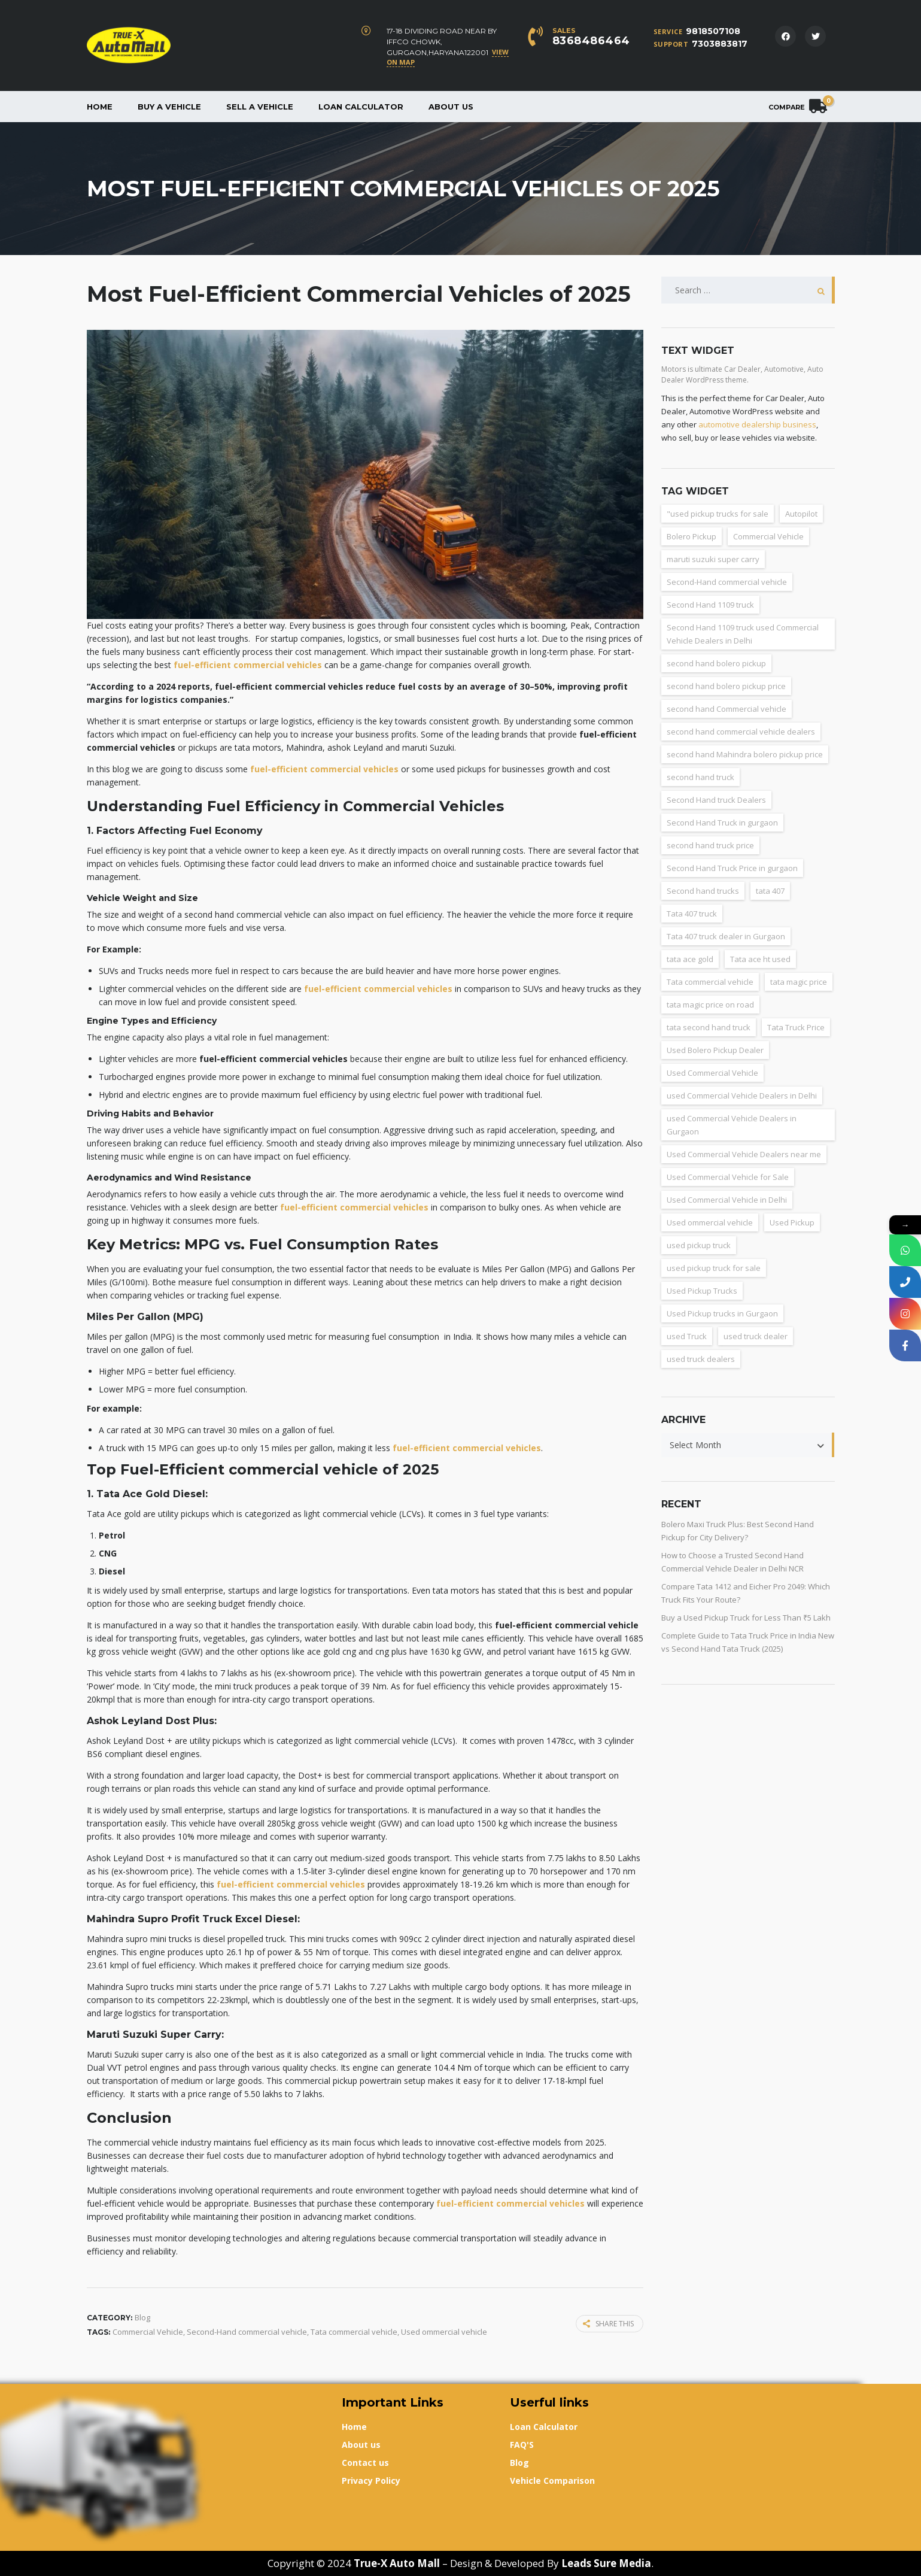 This screenshot has width=921, height=2576. What do you see at coordinates (710, 604) in the screenshot?
I see `Second Hand 1109 truck [Second Hand 1109 truck (9 items)]` at bounding box center [710, 604].